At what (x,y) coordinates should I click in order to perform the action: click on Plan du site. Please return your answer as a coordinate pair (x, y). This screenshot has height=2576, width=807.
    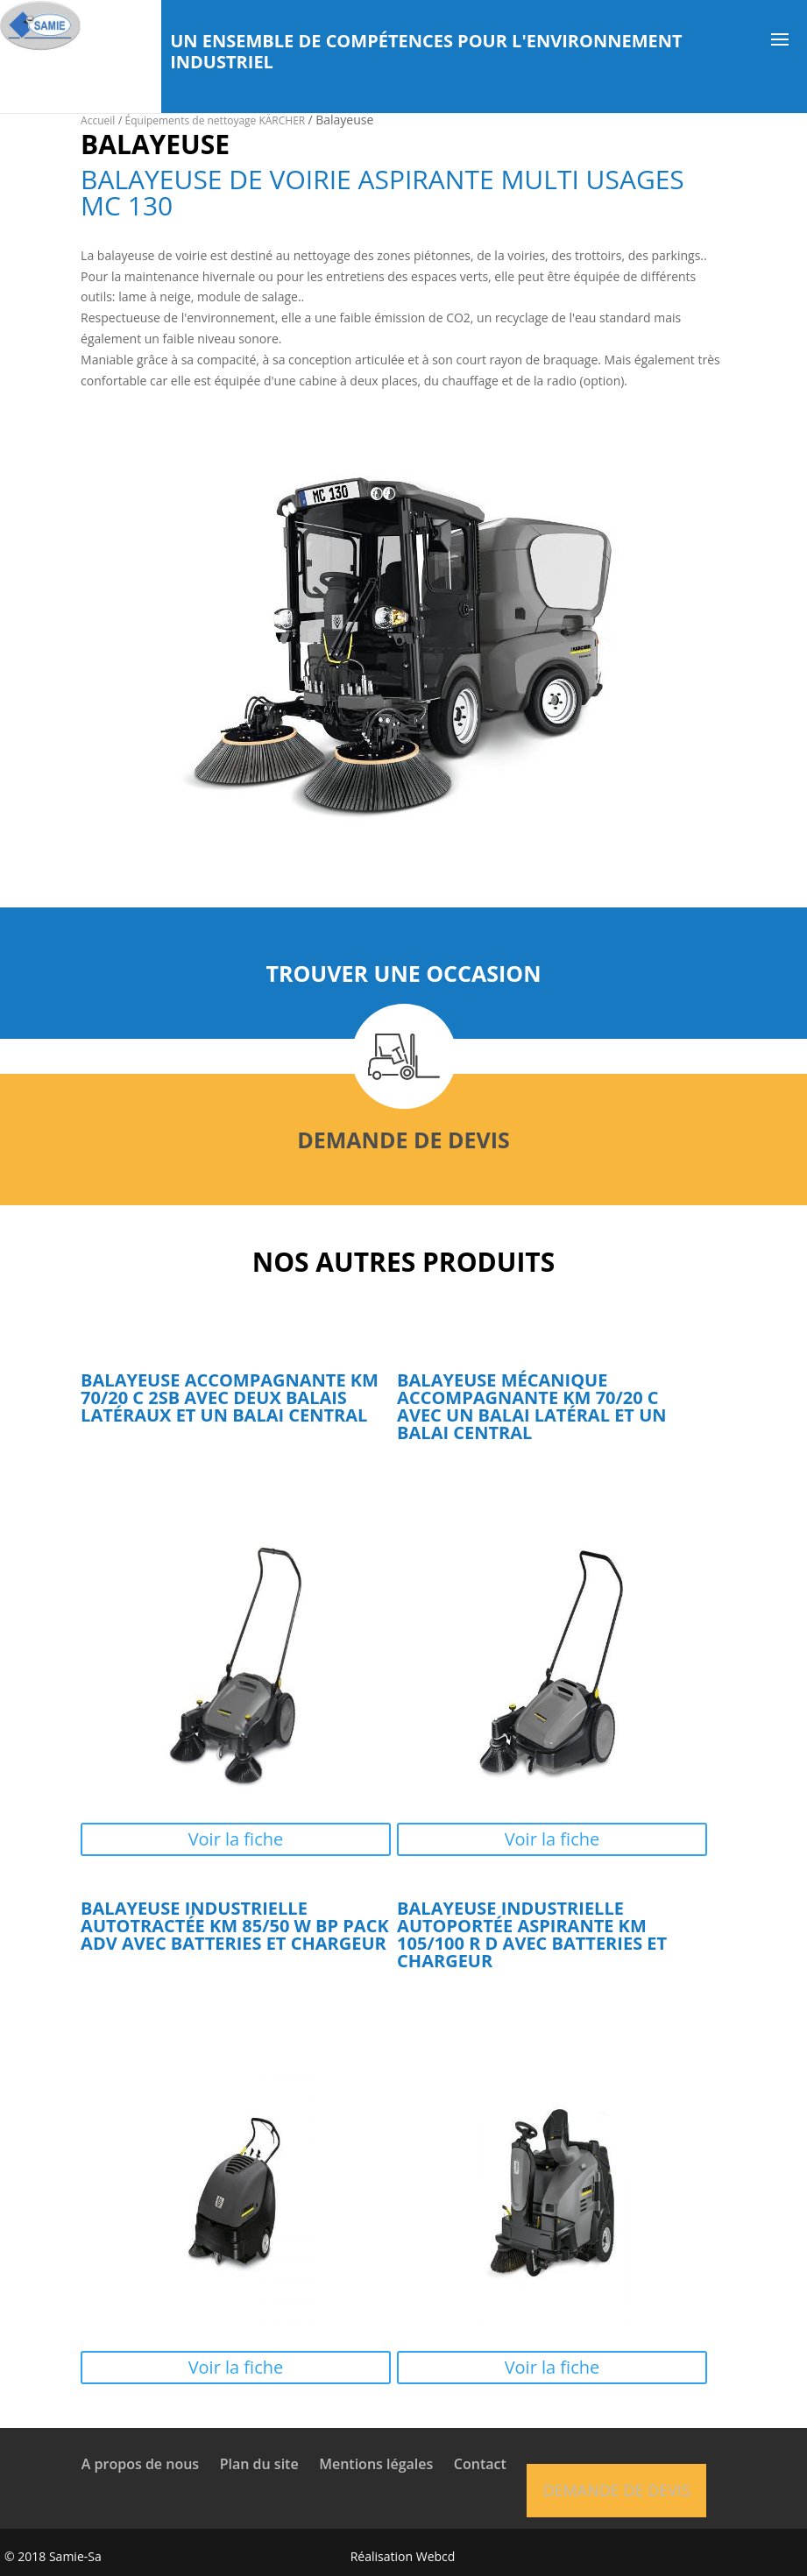
    Looking at the image, I should click on (259, 2464).